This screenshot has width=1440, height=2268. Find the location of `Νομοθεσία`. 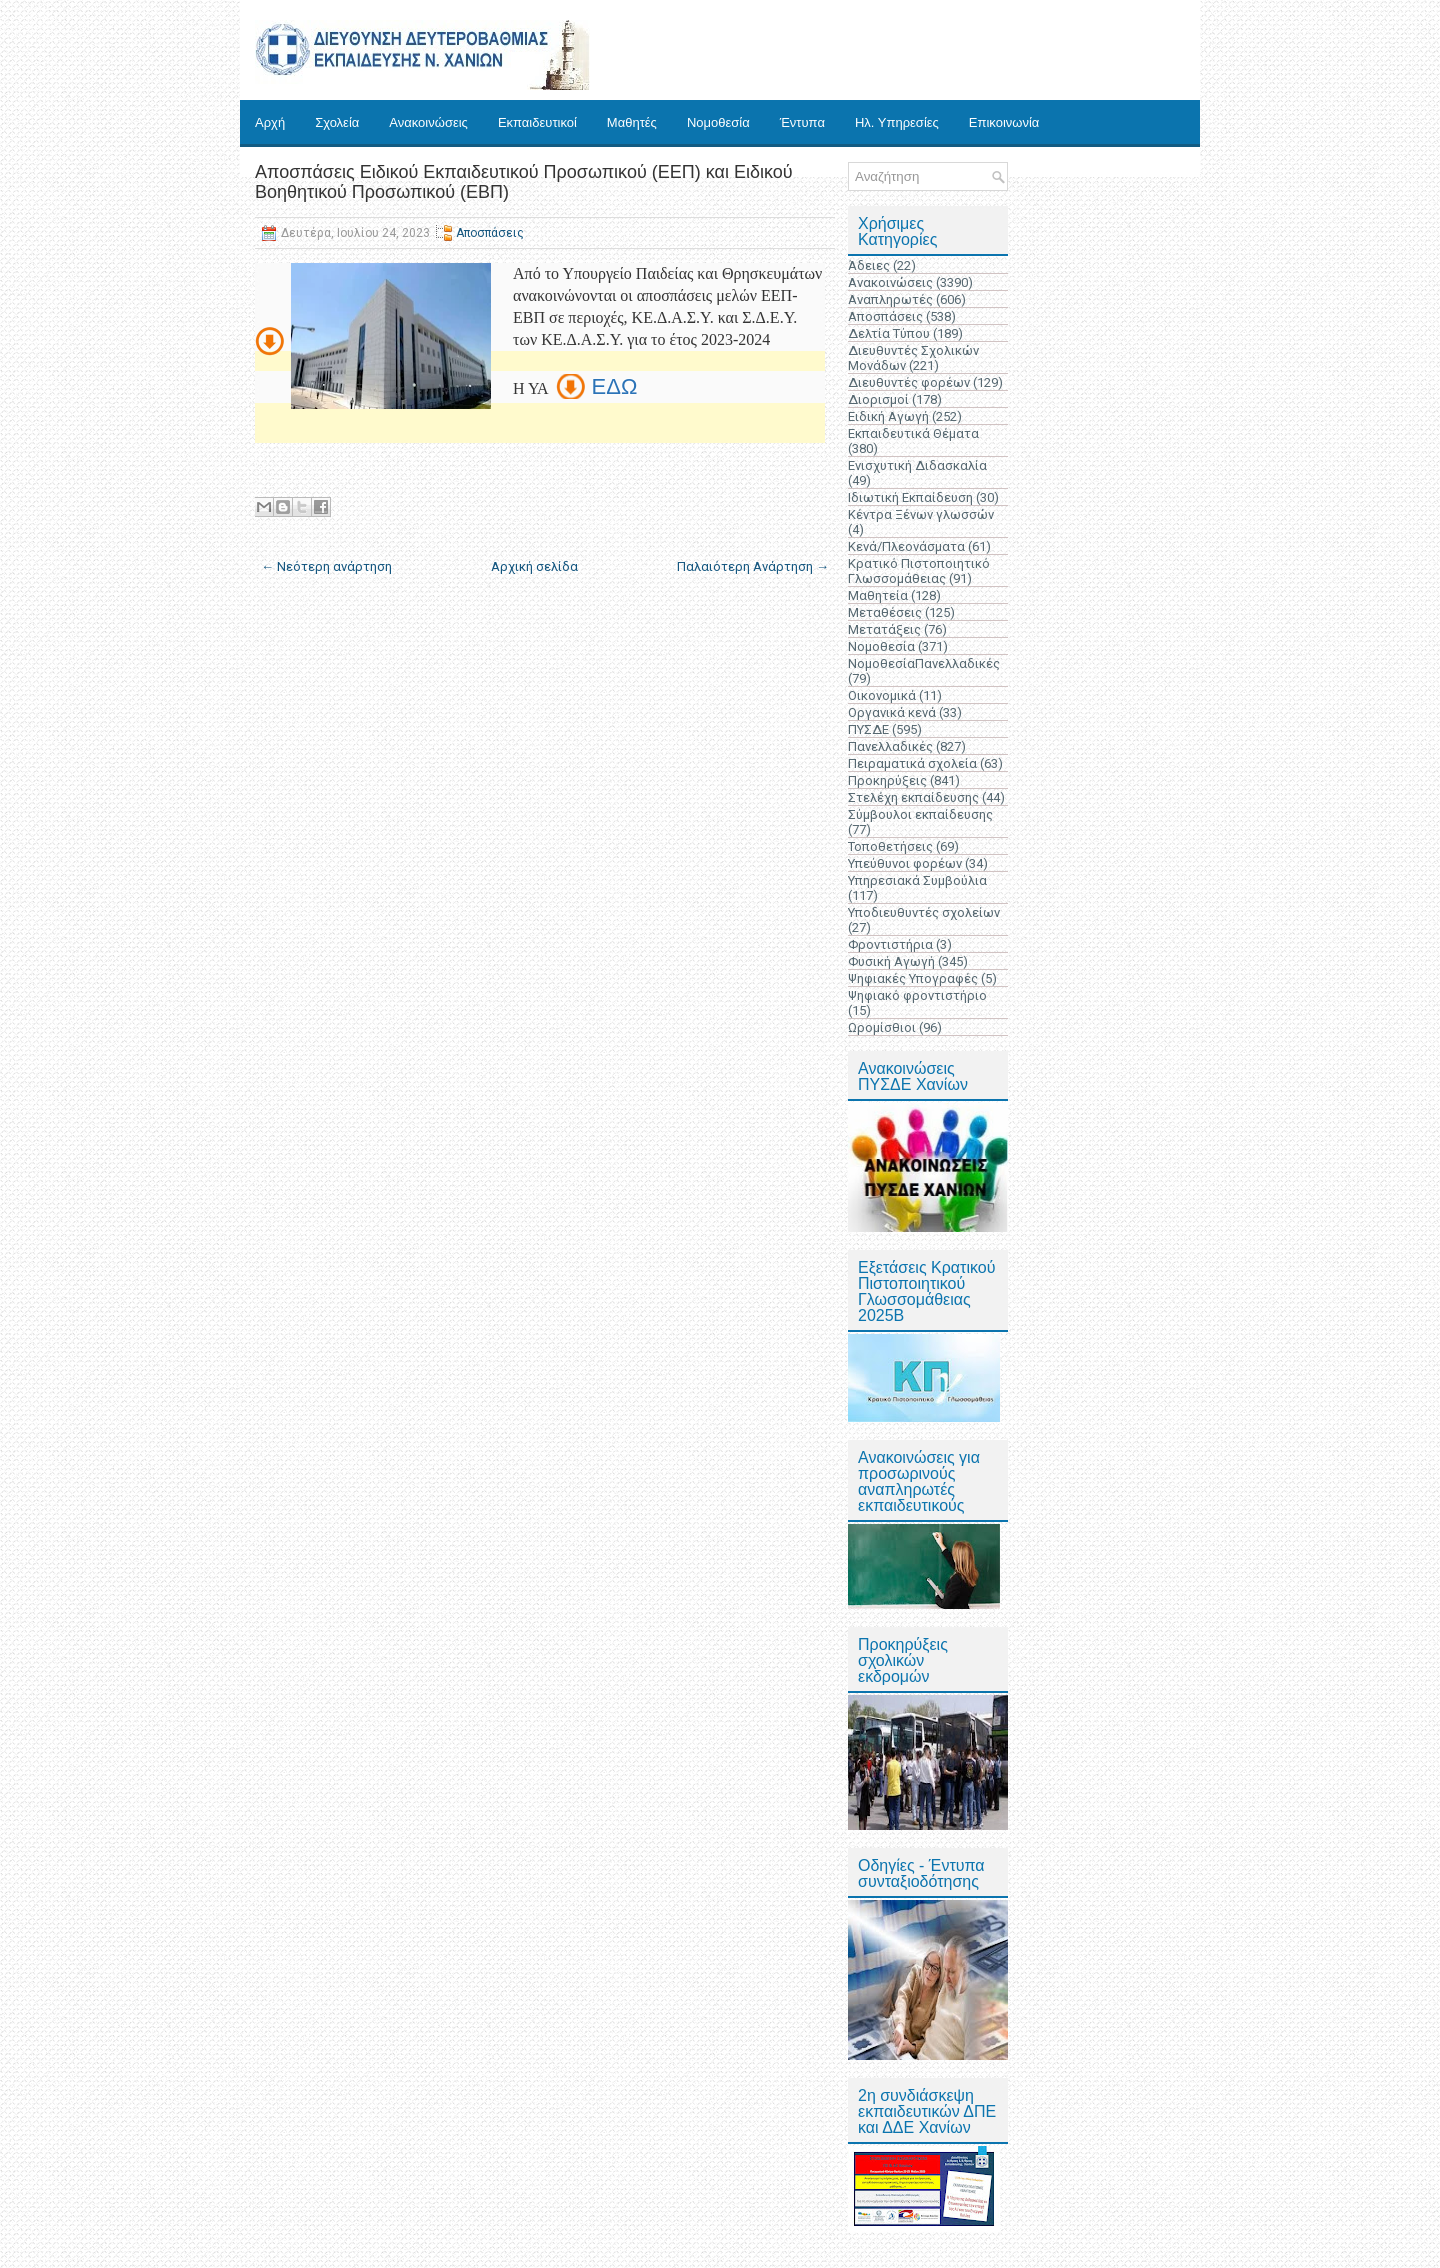

Νομοθεσία is located at coordinates (718, 122).